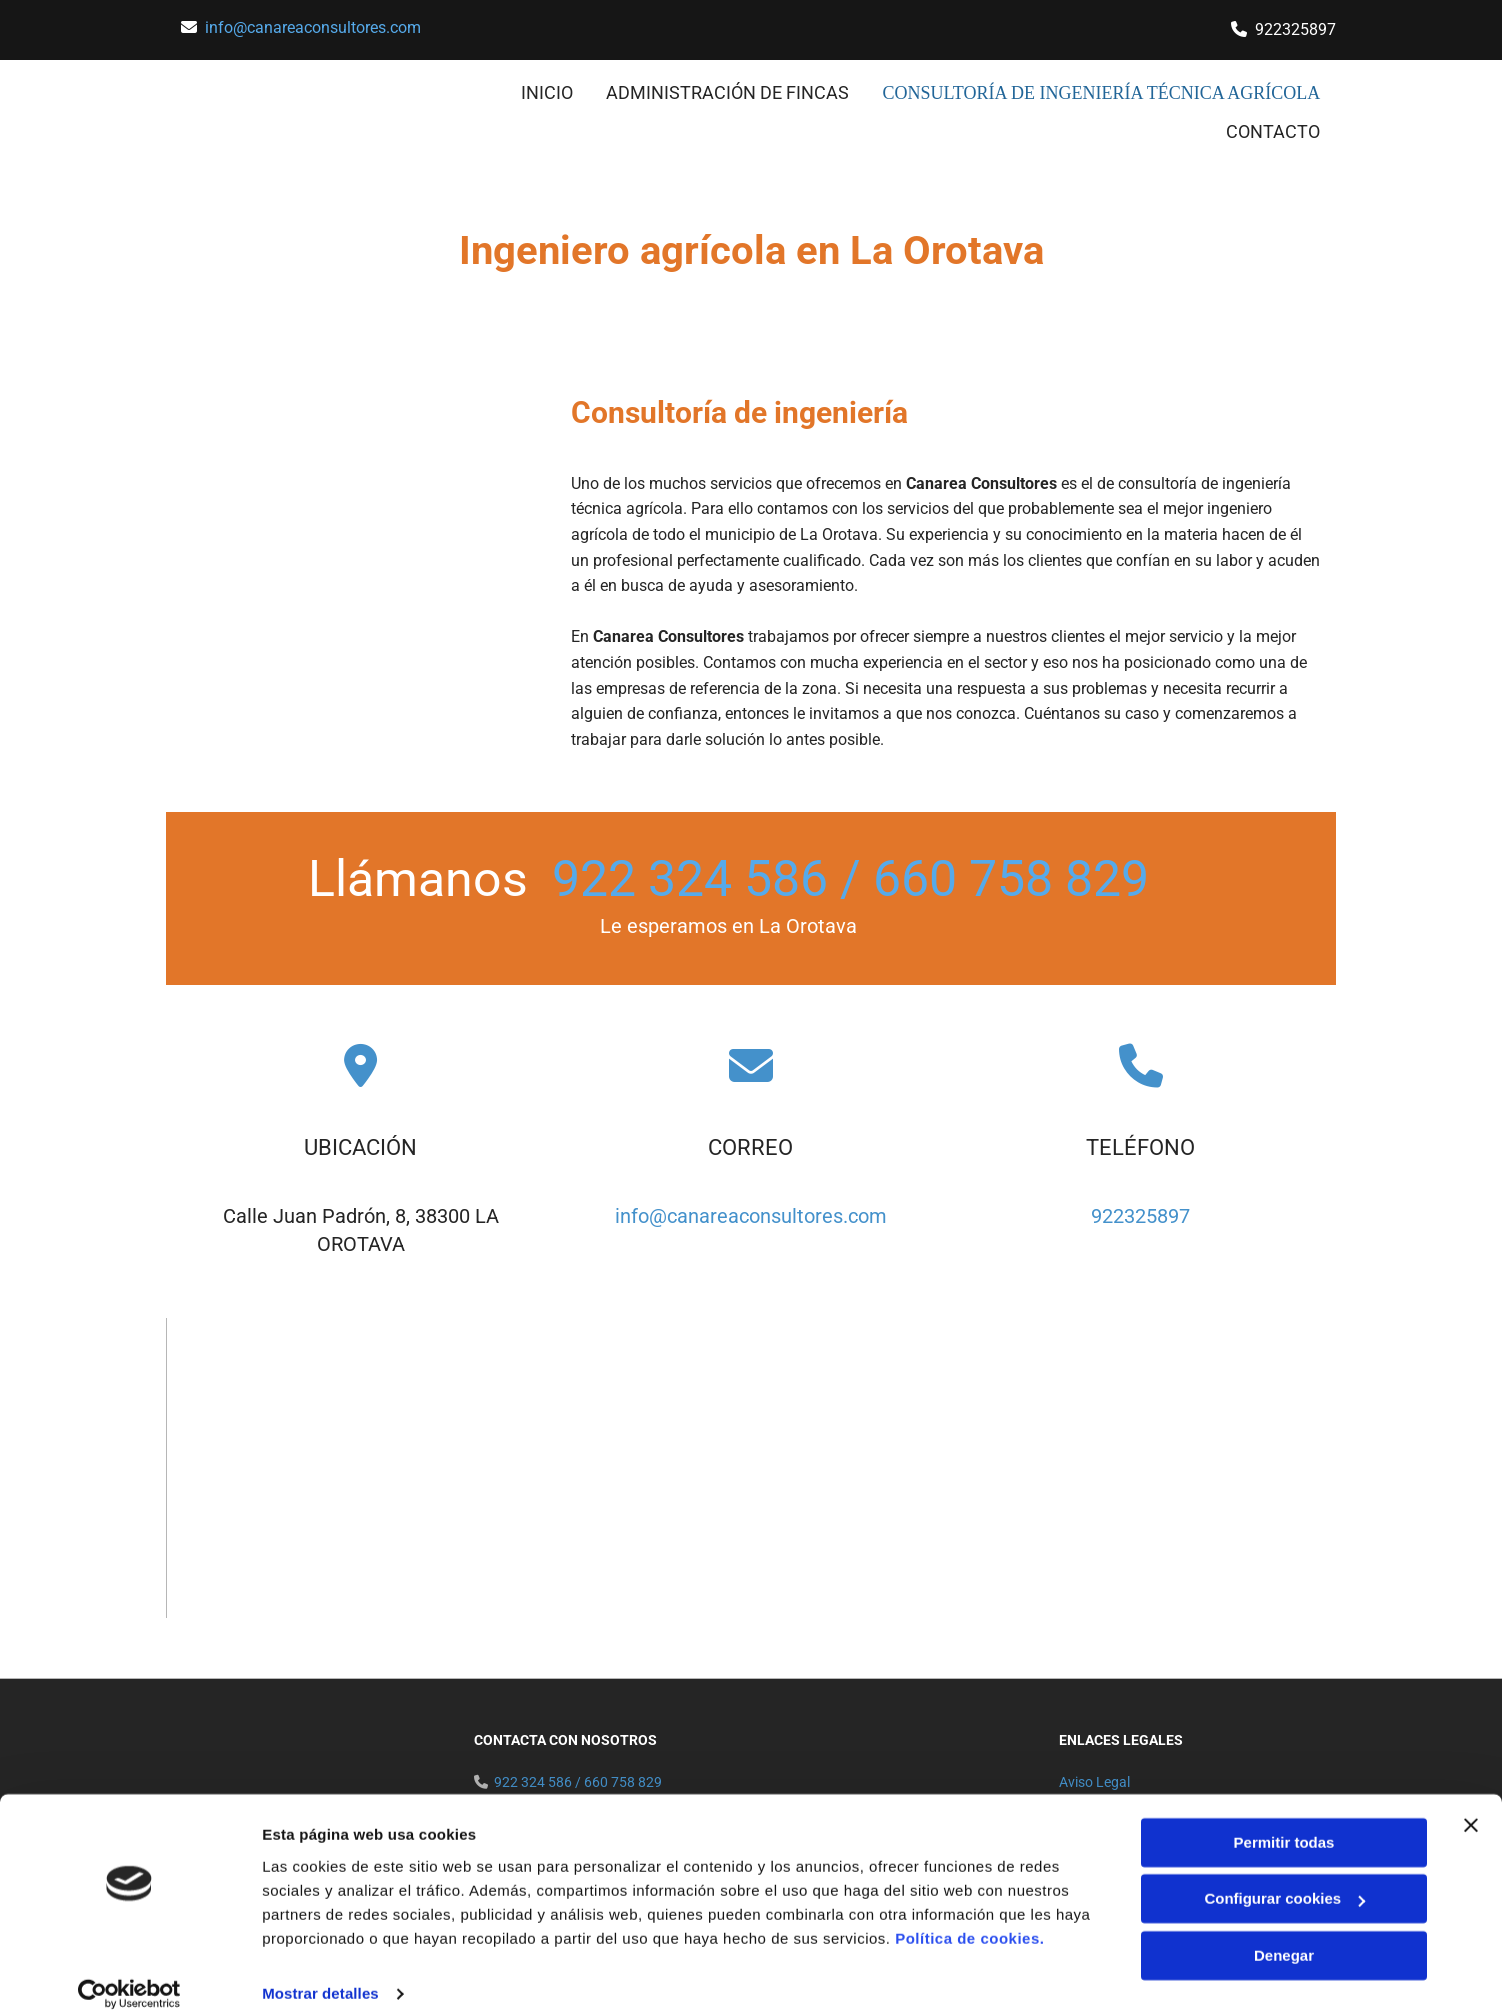  I want to click on Configurar cookies, so click(1284, 1876).